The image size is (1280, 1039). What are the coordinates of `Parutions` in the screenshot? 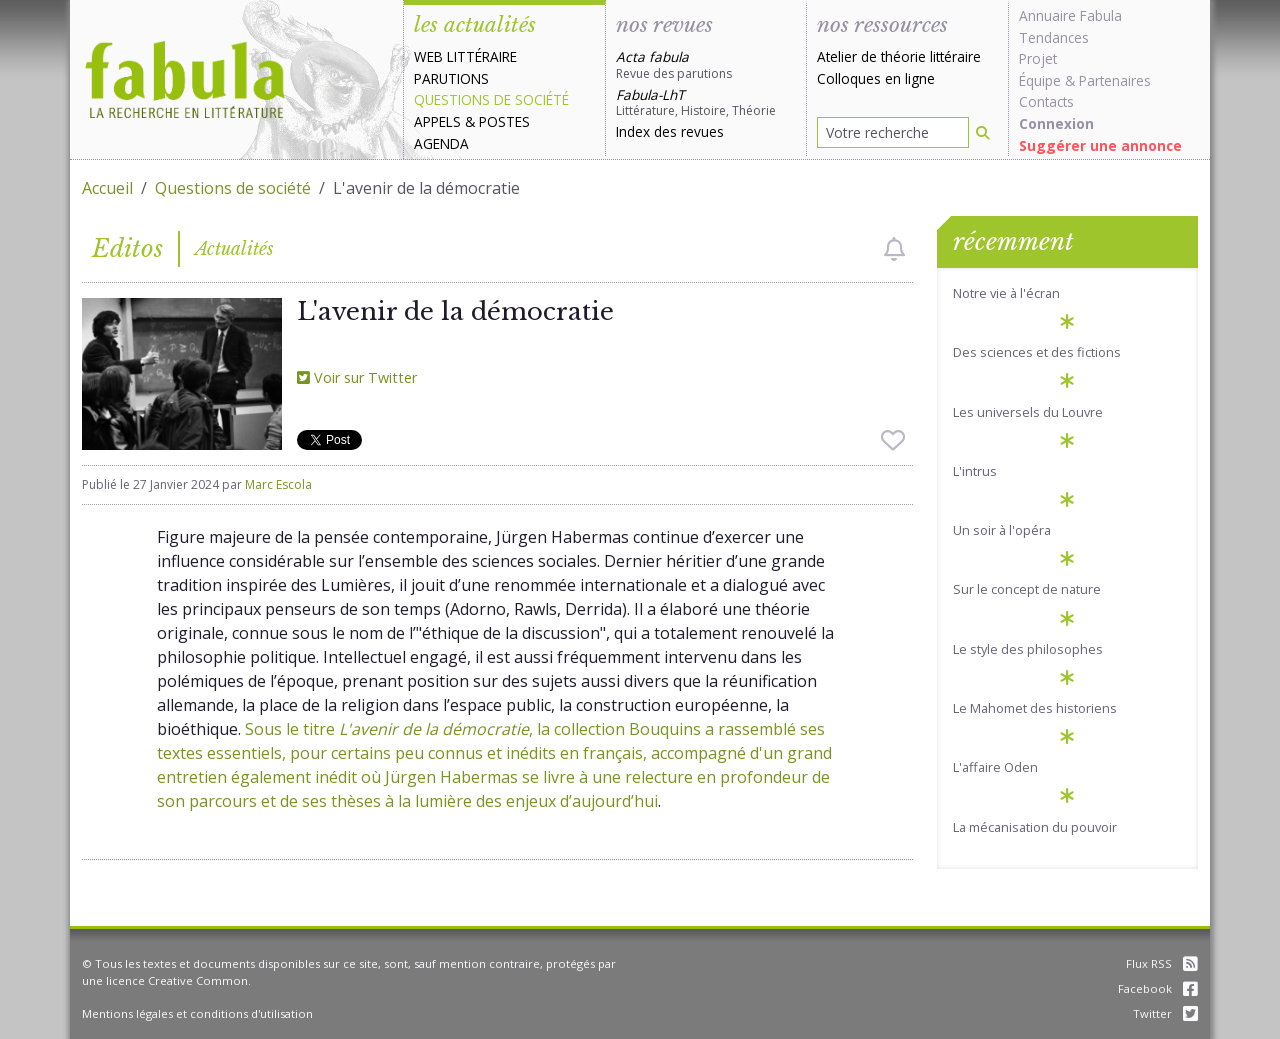 It's located at (451, 78).